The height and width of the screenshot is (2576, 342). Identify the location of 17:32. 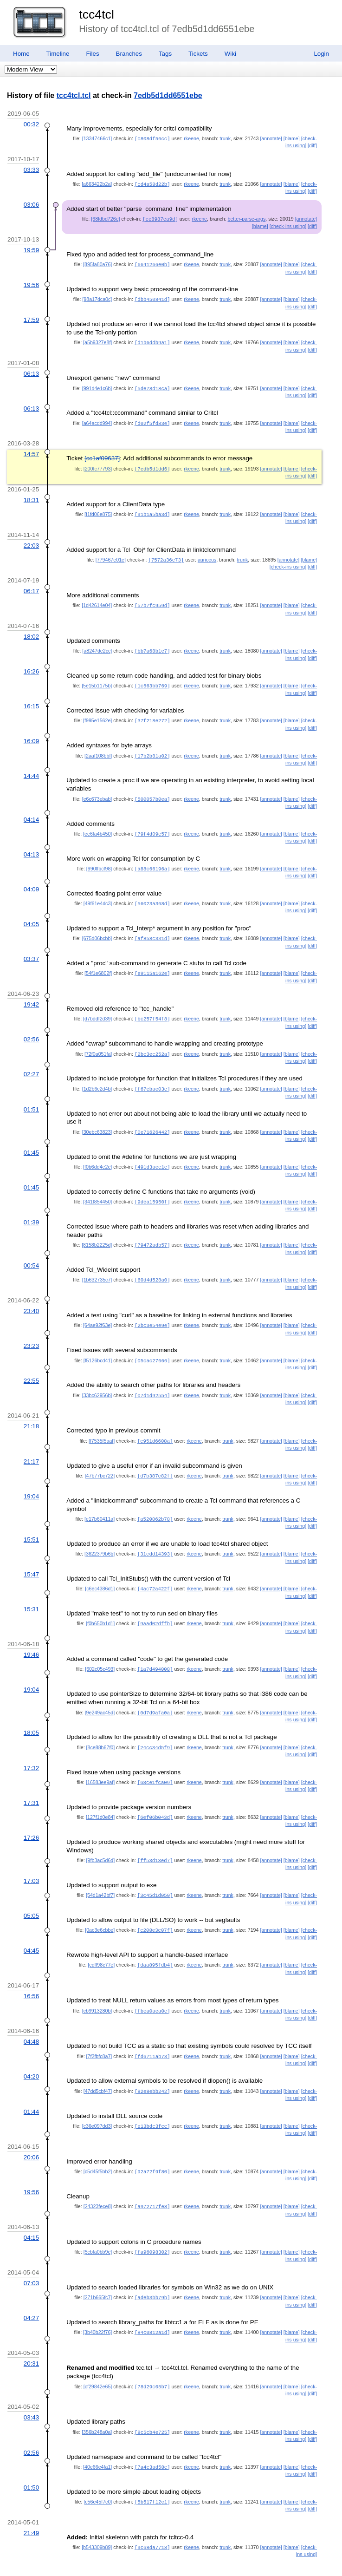
(31, 1748).